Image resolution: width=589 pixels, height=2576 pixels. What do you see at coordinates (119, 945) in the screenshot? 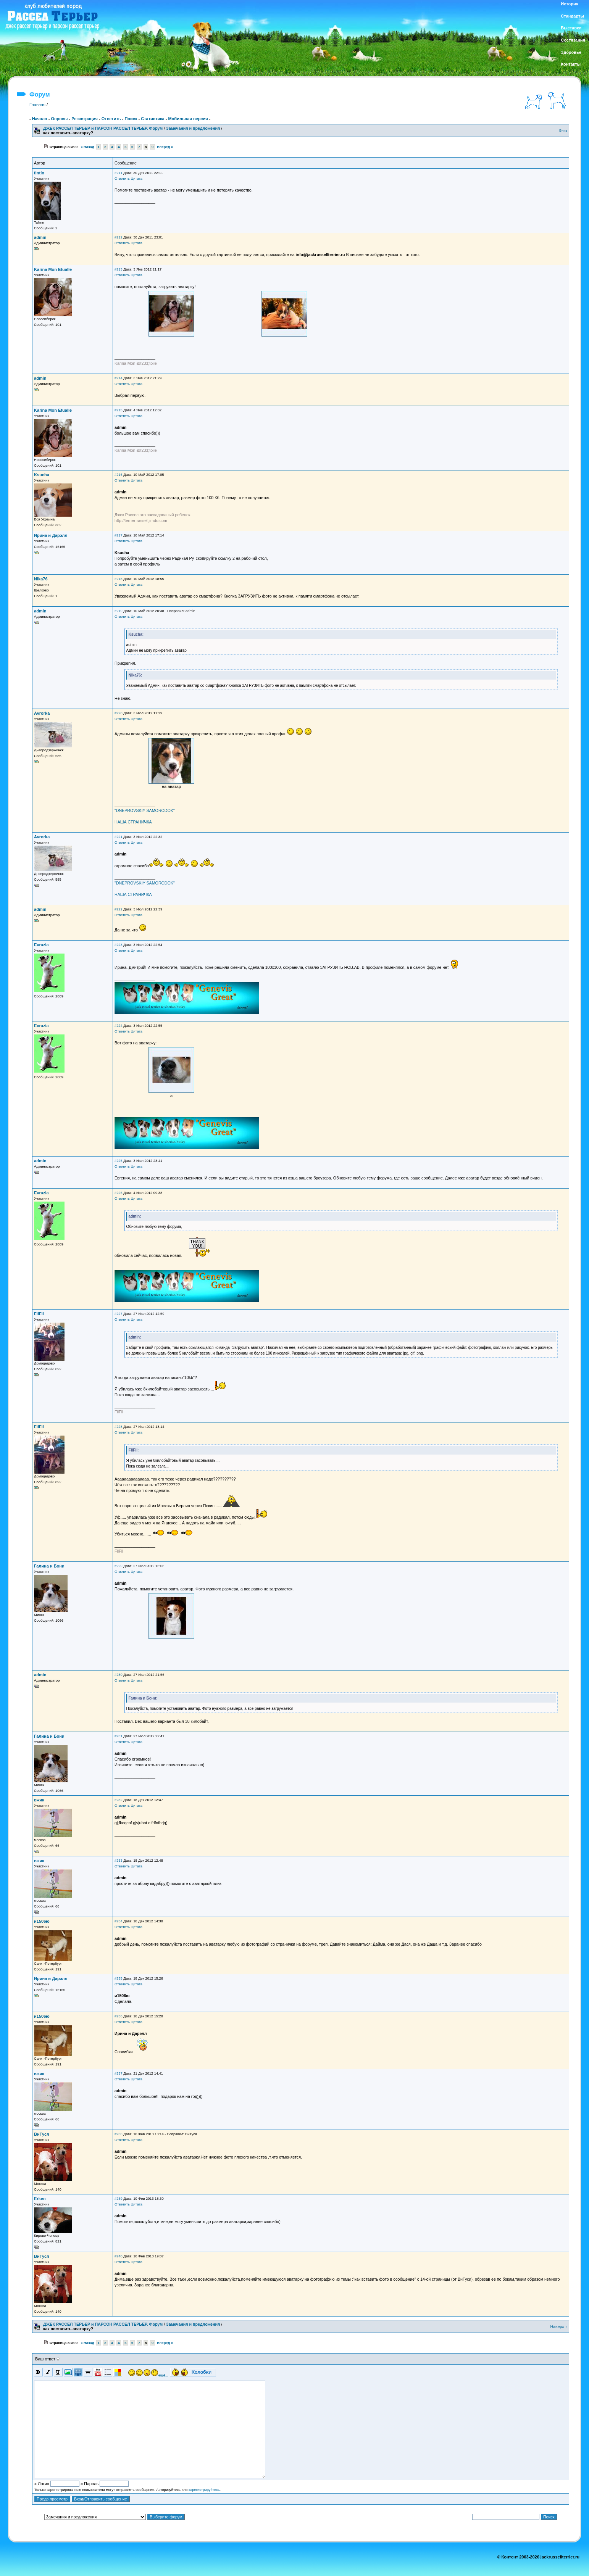
I see `#223` at bounding box center [119, 945].